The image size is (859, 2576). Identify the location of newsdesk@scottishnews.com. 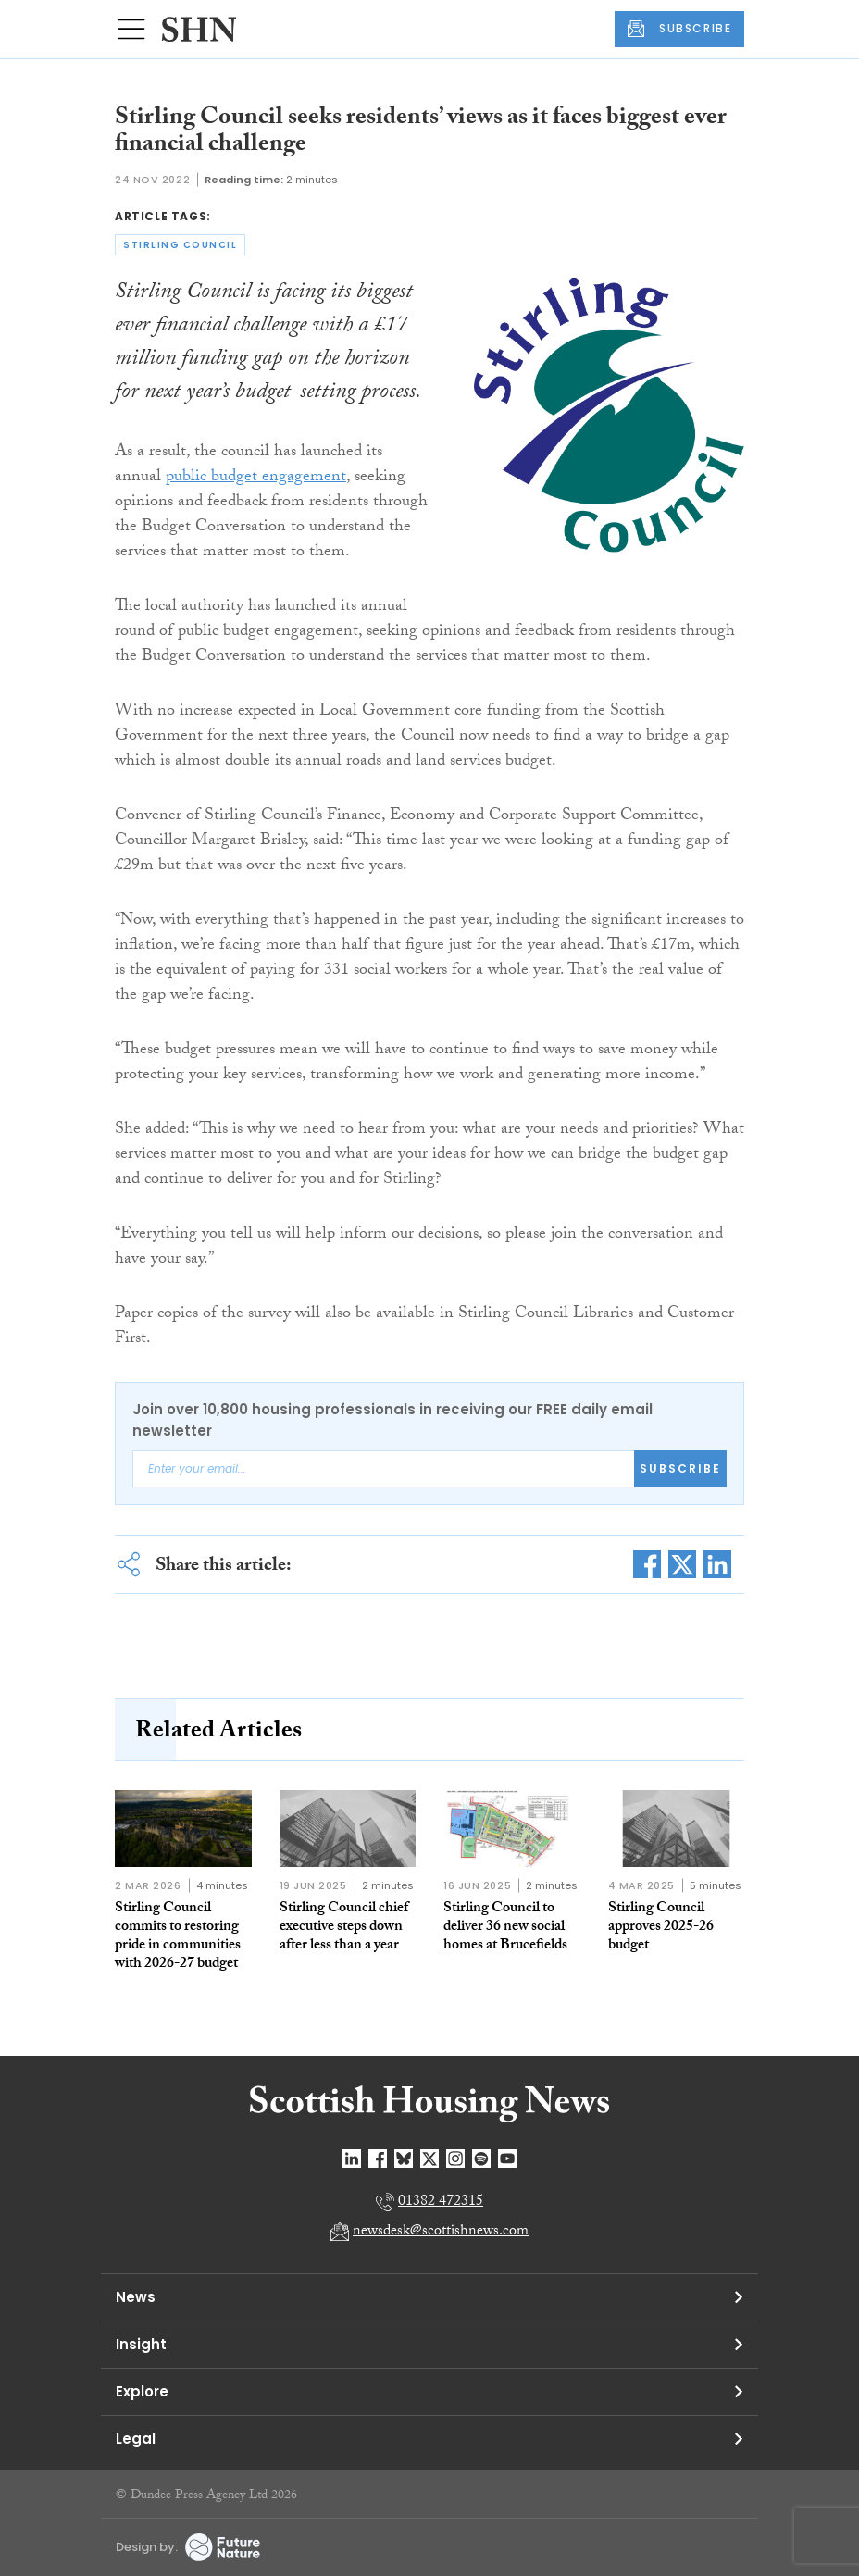
(441, 2232).